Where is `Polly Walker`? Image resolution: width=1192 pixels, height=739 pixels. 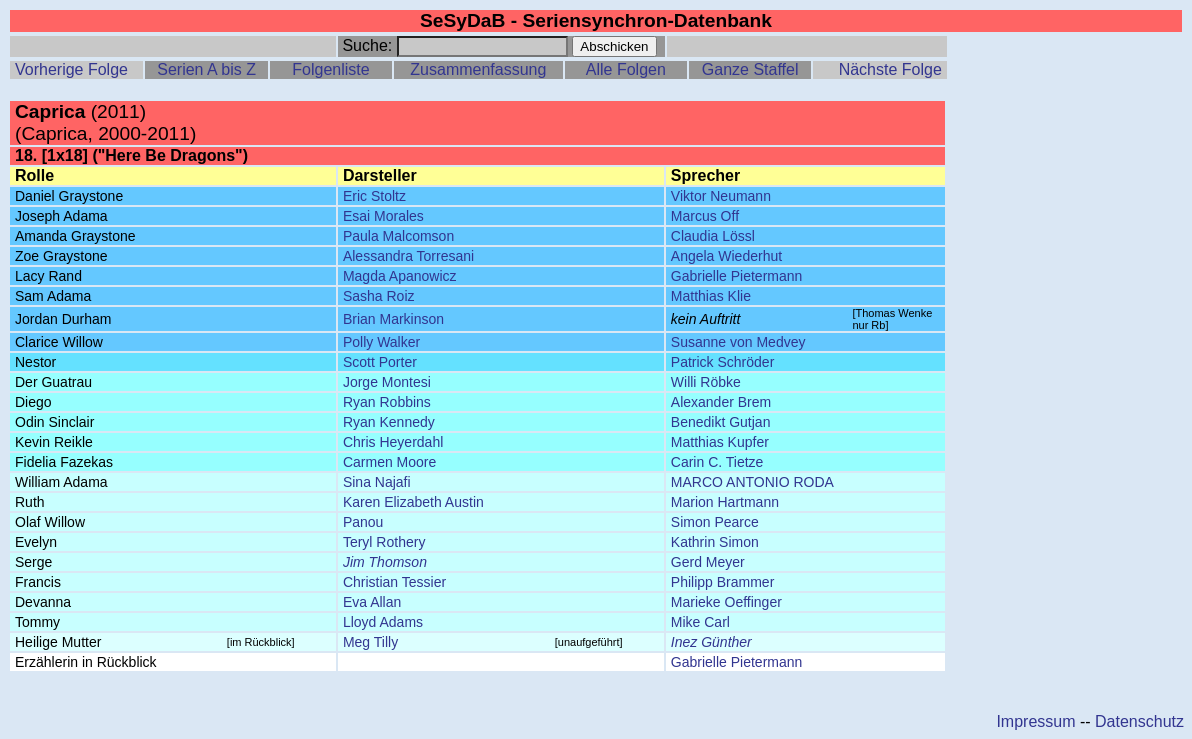
Polly Walker is located at coordinates (381, 342).